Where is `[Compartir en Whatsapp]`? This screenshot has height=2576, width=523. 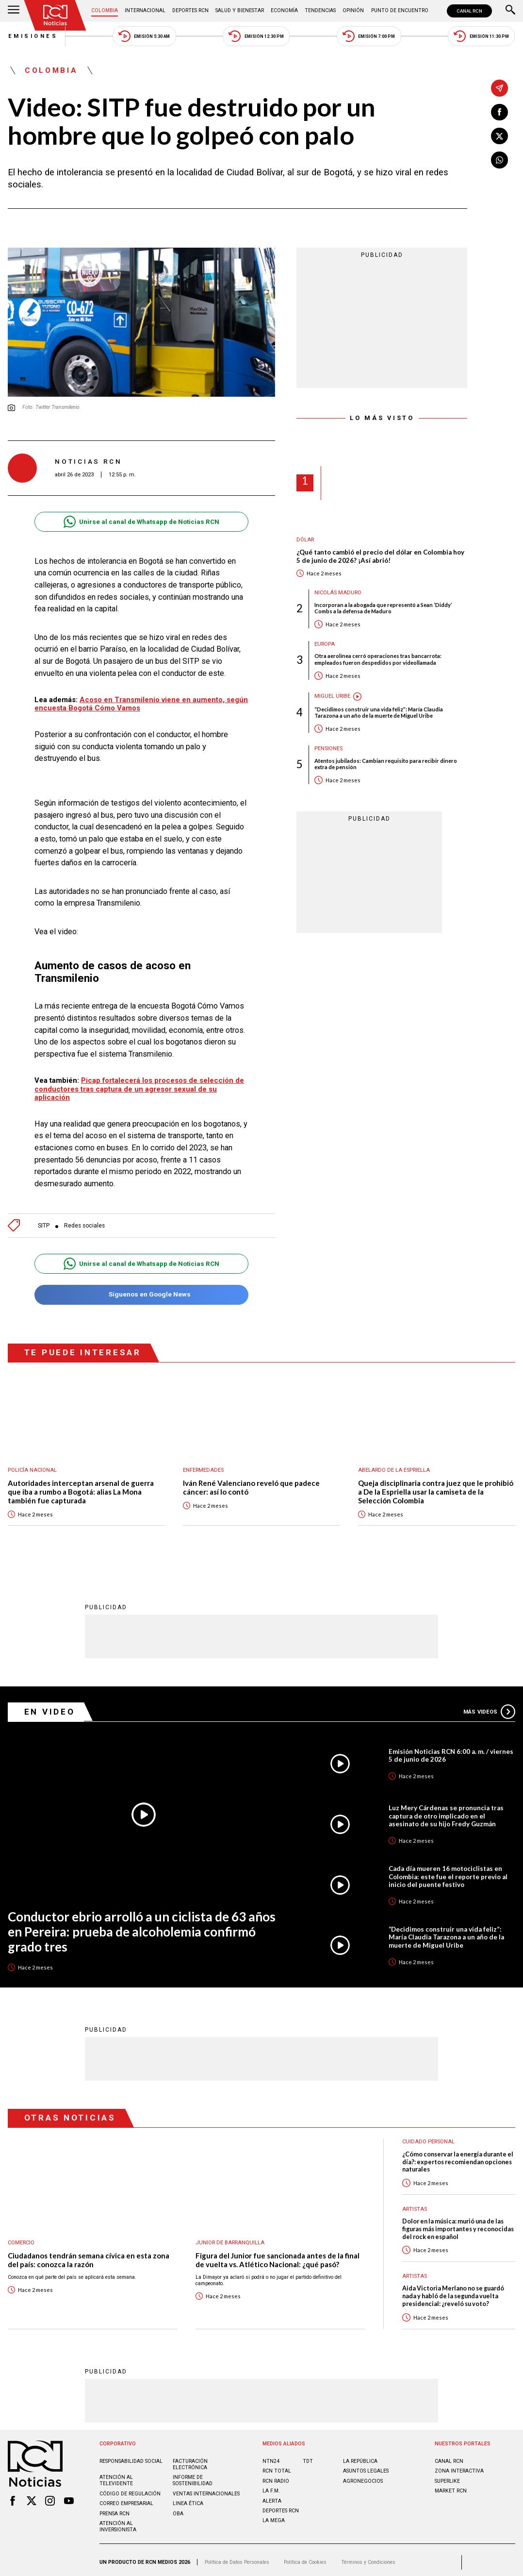
[Compartir en Whatsapp] is located at coordinates (499, 160).